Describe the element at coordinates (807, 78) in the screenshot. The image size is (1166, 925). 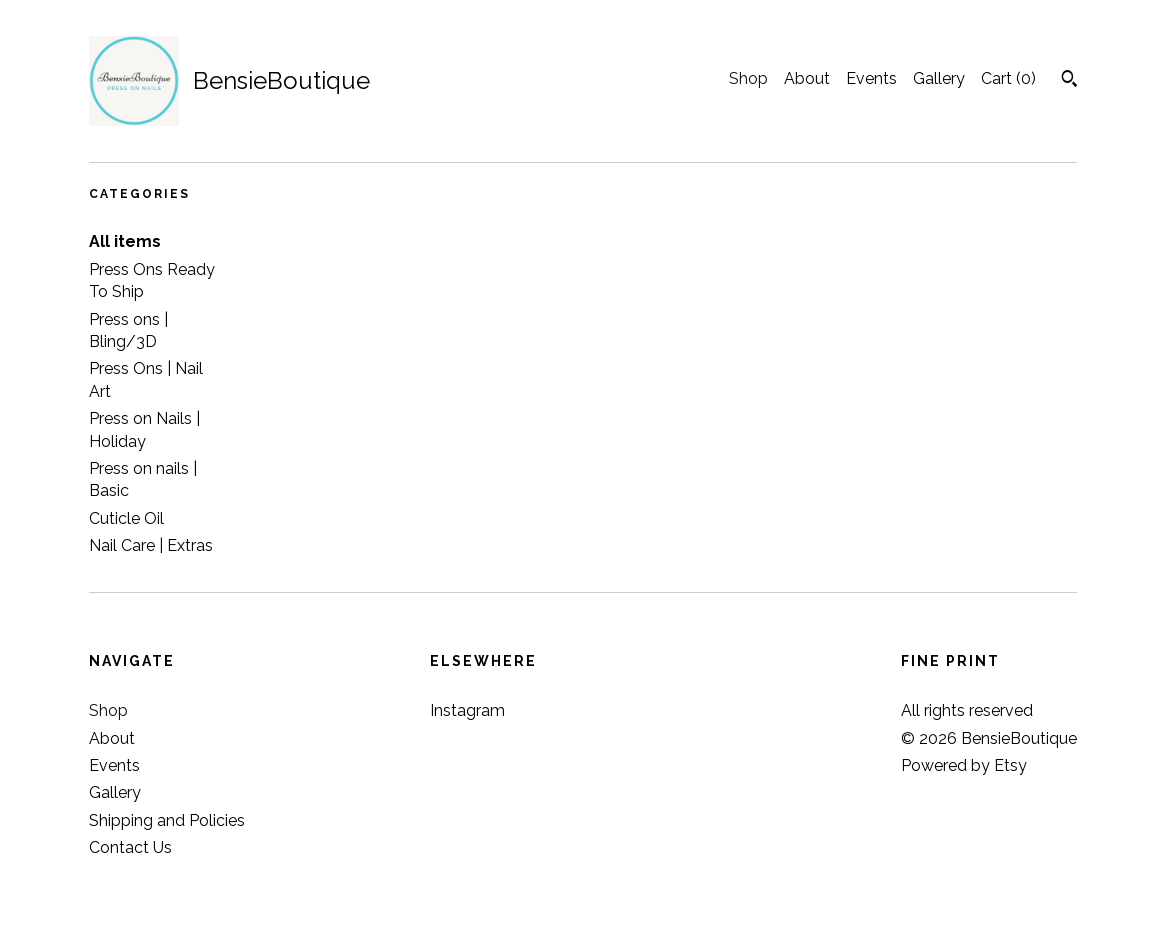
I see `About` at that location.